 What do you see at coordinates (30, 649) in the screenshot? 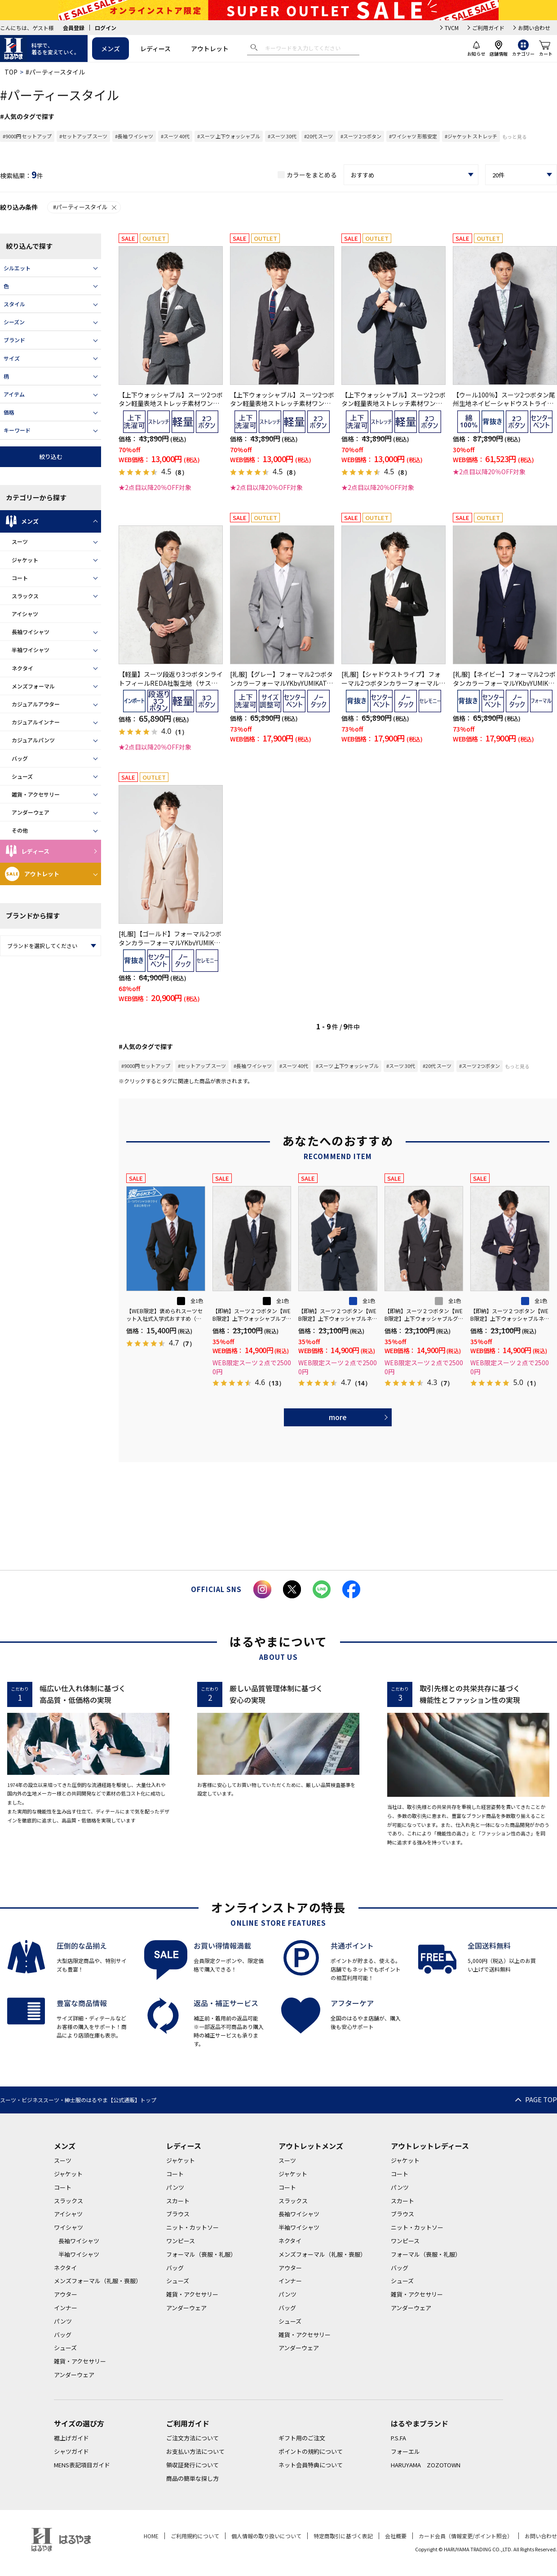
I see `半袖ワイシャツ` at bounding box center [30, 649].